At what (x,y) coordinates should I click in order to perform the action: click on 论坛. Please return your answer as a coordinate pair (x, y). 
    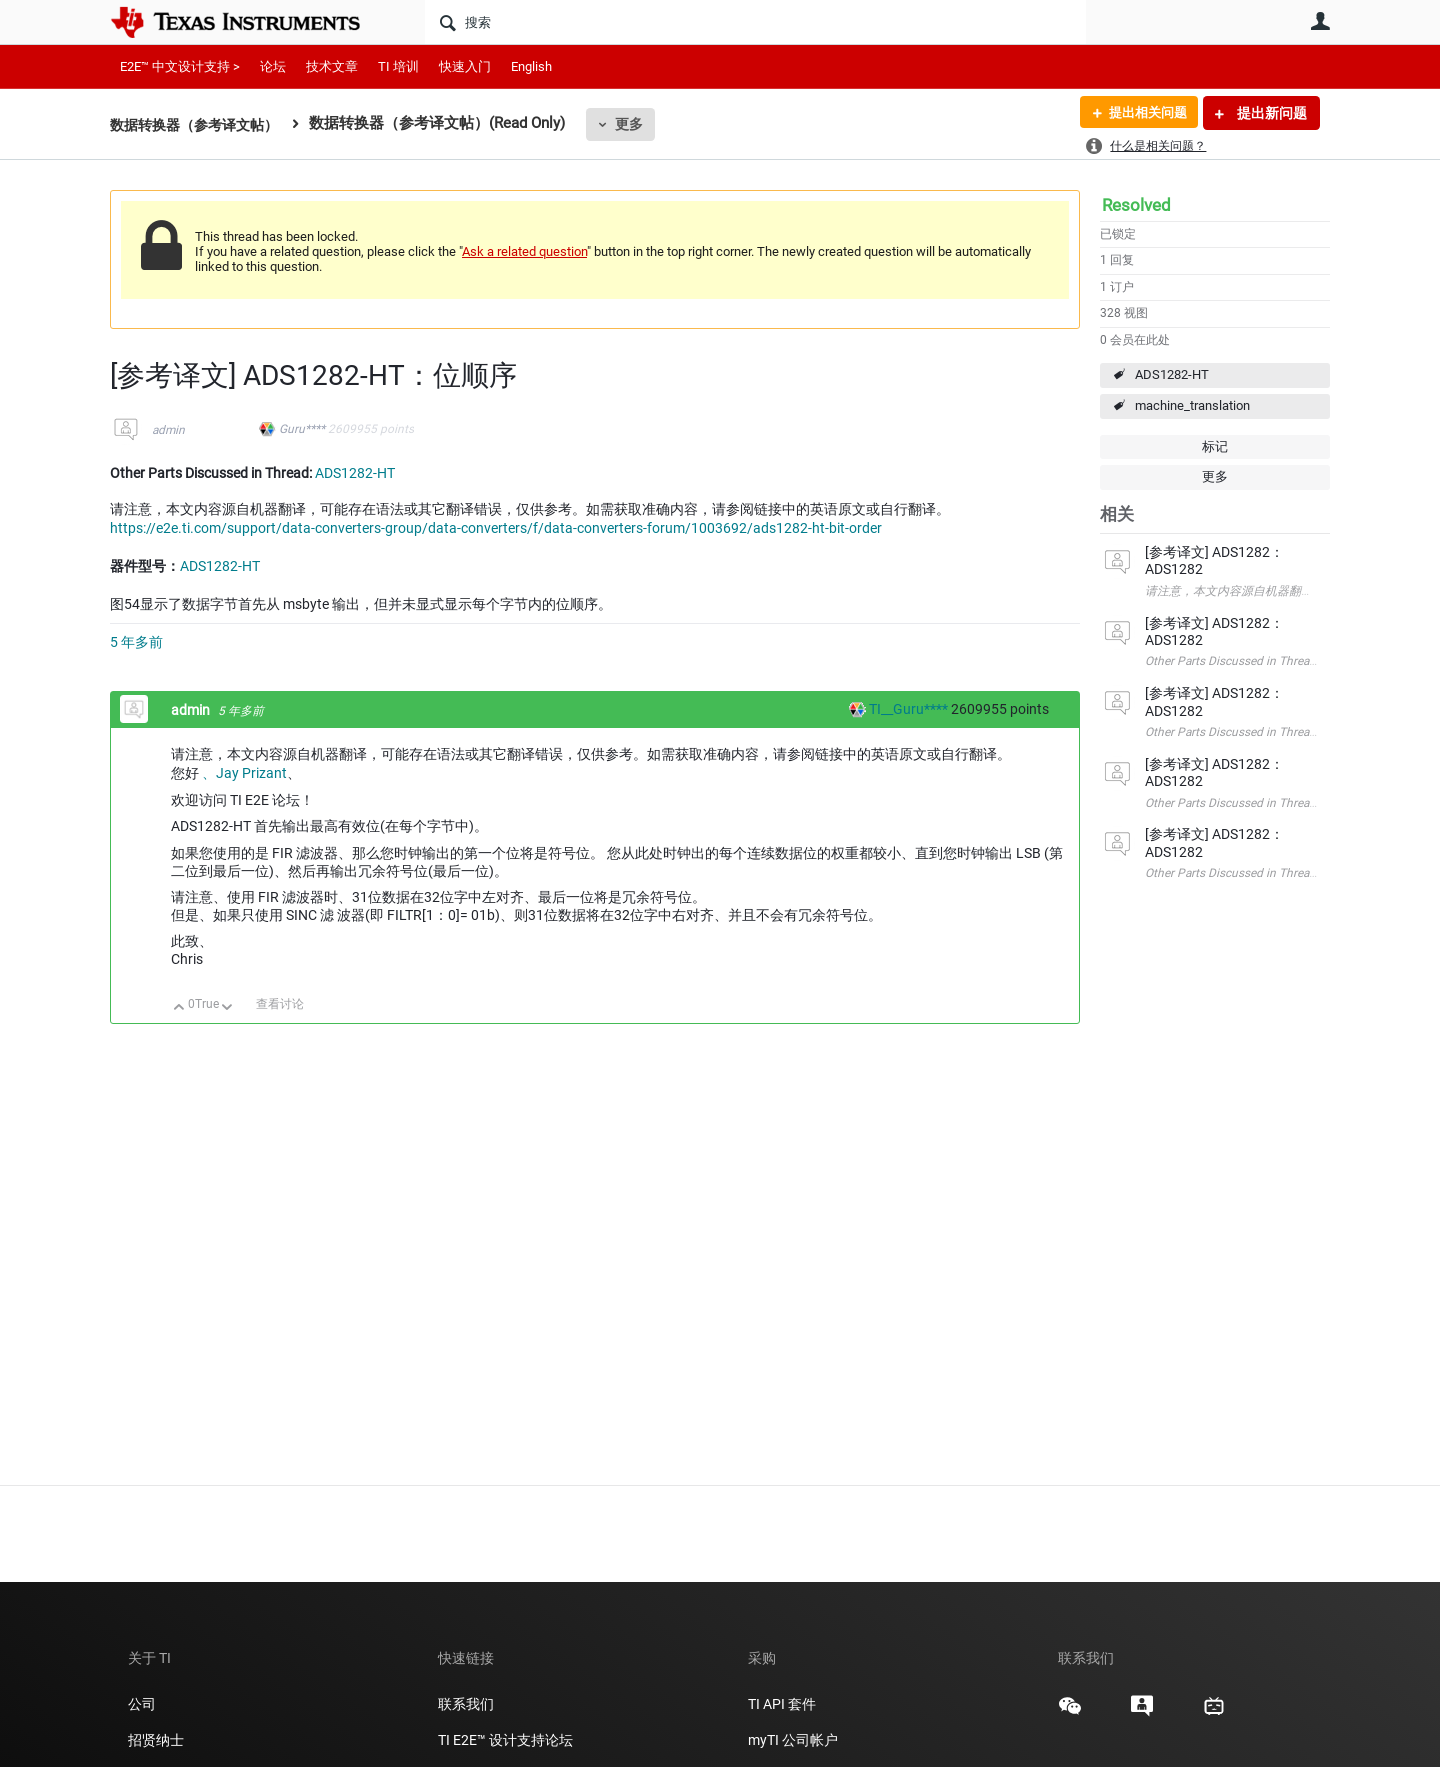
    Looking at the image, I should click on (273, 66).